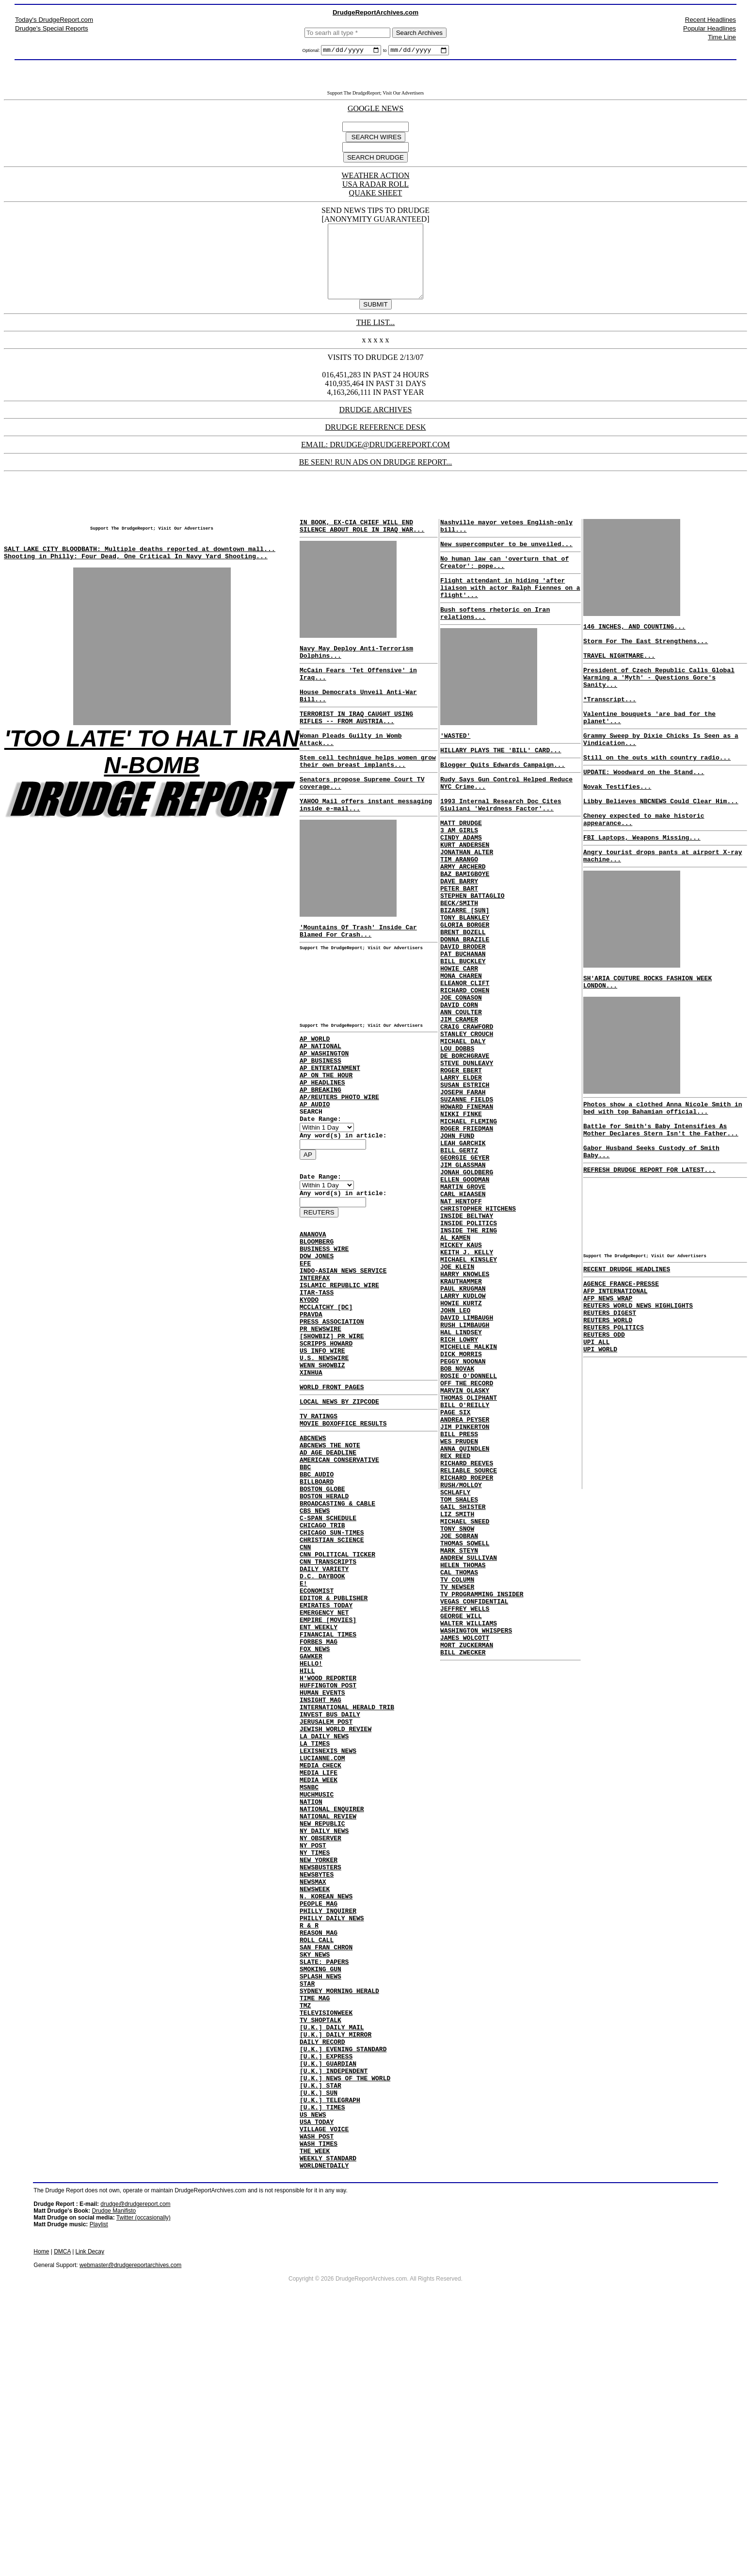 Image resolution: width=751 pixels, height=2576 pixels. What do you see at coordinates (463, 1016) in the screenshot?
I see `DAVID BRODER` at bounding box center [463, 1016].